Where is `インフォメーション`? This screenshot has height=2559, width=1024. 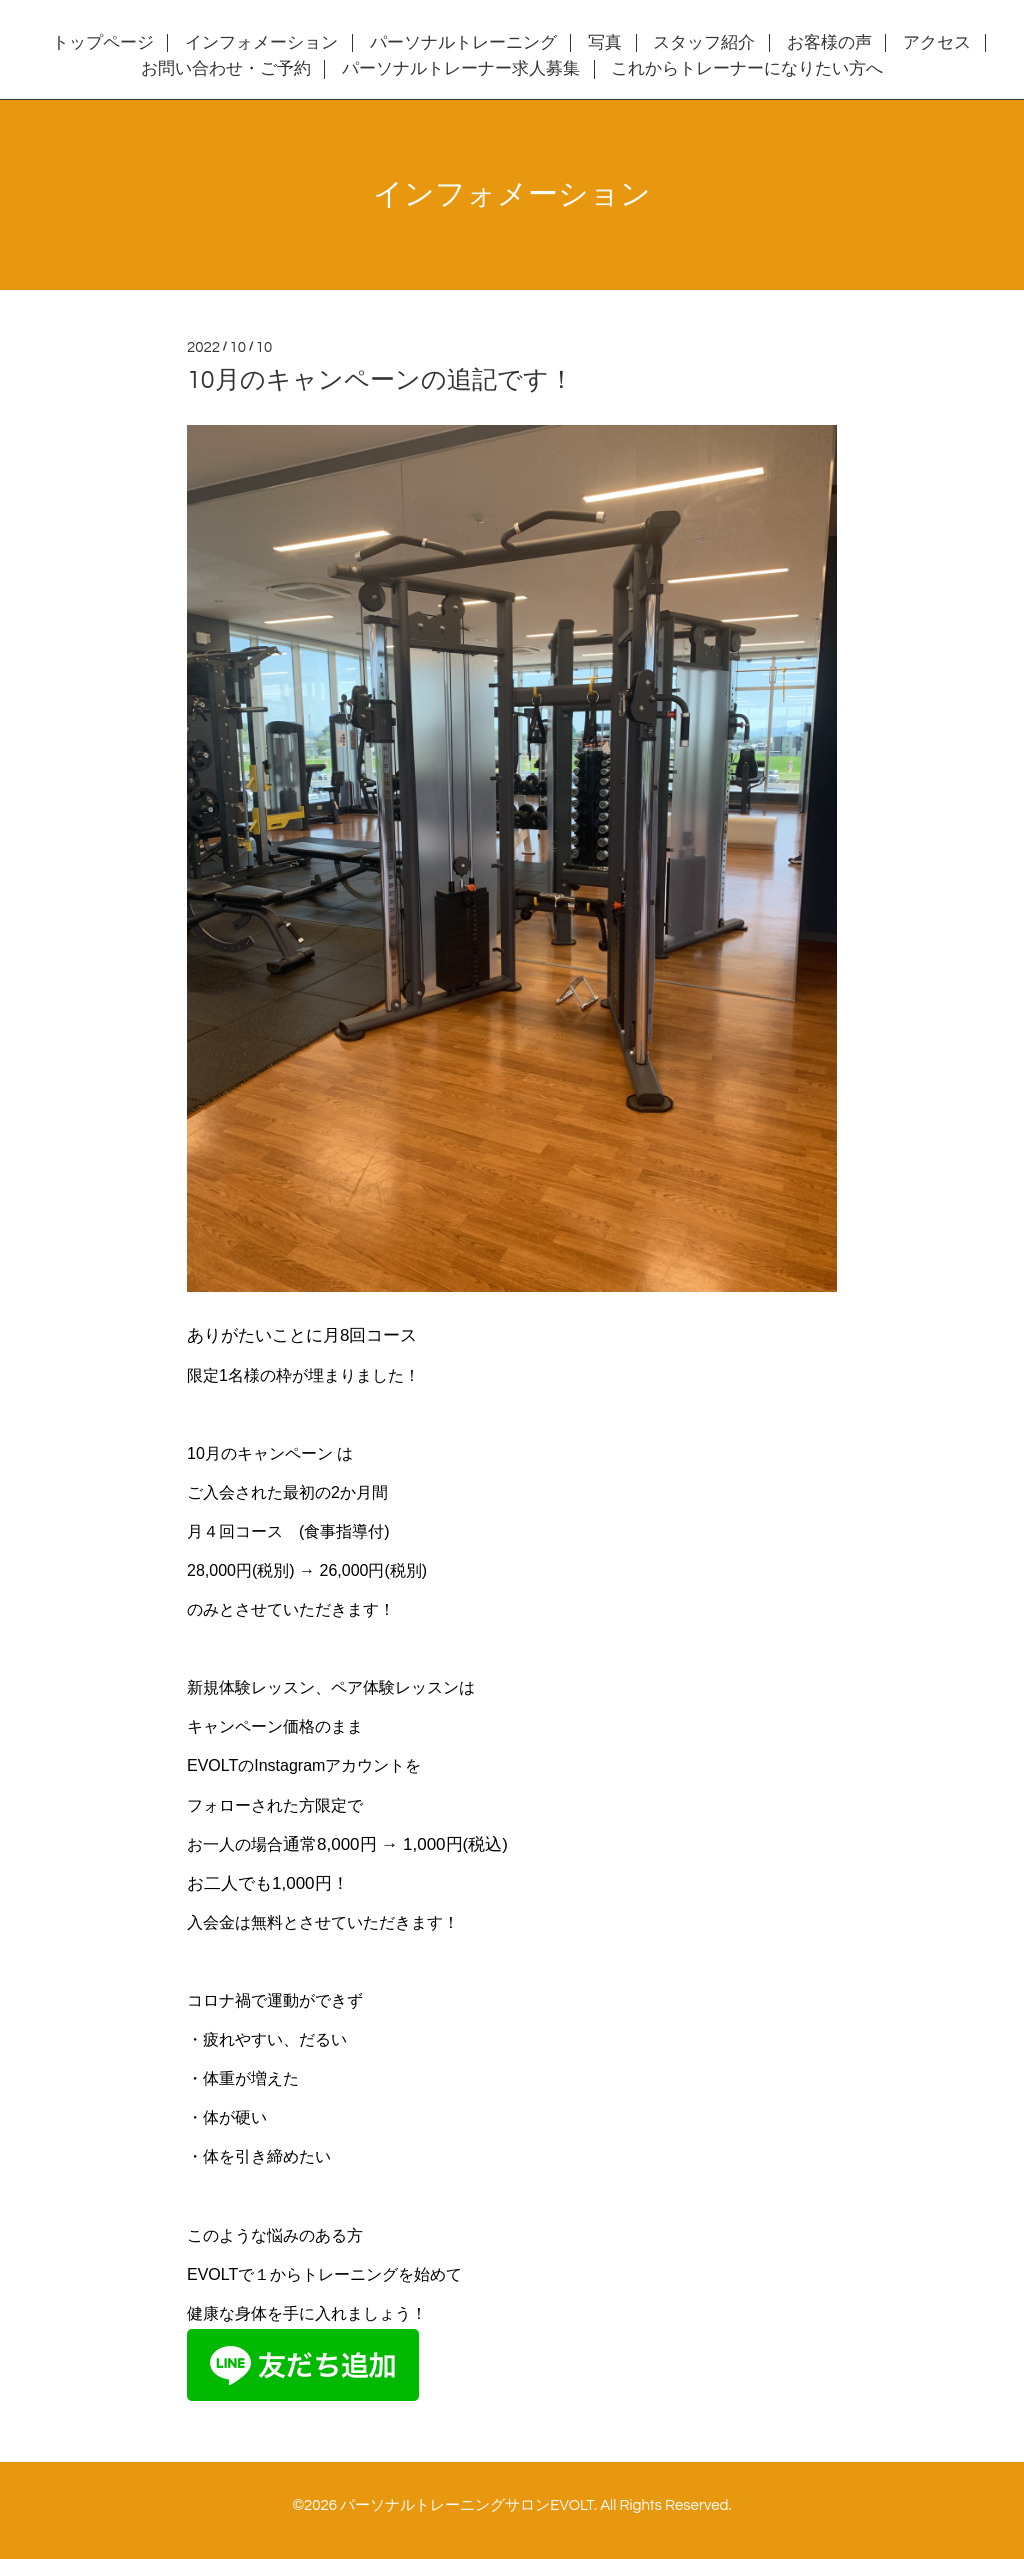 インフォメーション is located at coordinates (261, 43).